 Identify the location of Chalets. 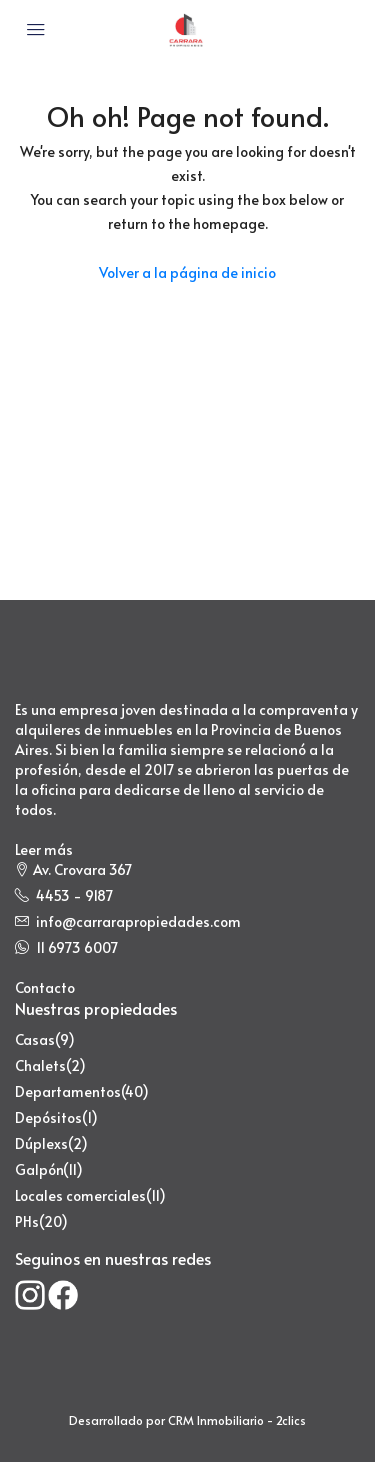
(40, 1065).